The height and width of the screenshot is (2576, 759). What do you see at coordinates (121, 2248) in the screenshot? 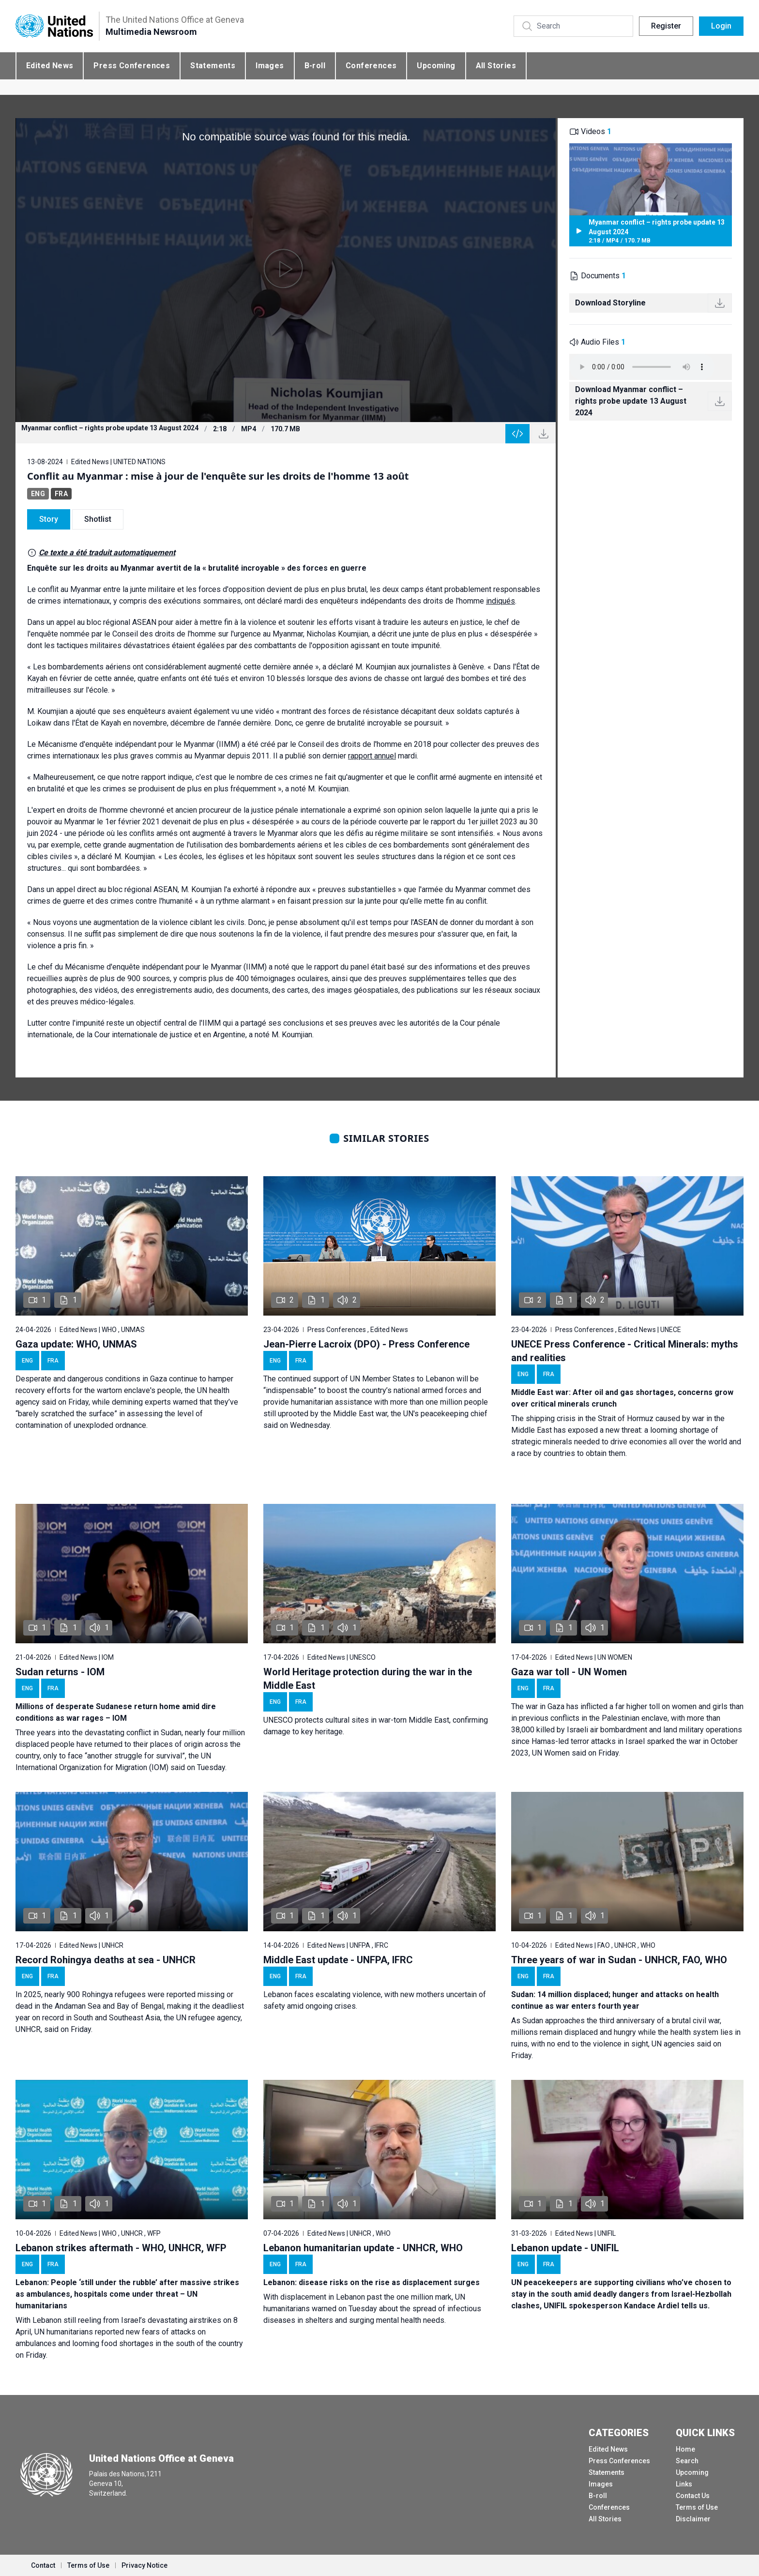
I see `Lebanon strikes aftermath - WHO, UNHCR, WFP` at bounding box center [121, 2248].